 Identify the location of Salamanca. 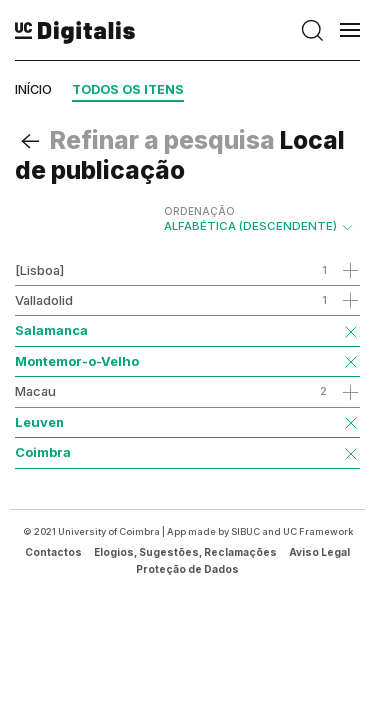
(51, 330).